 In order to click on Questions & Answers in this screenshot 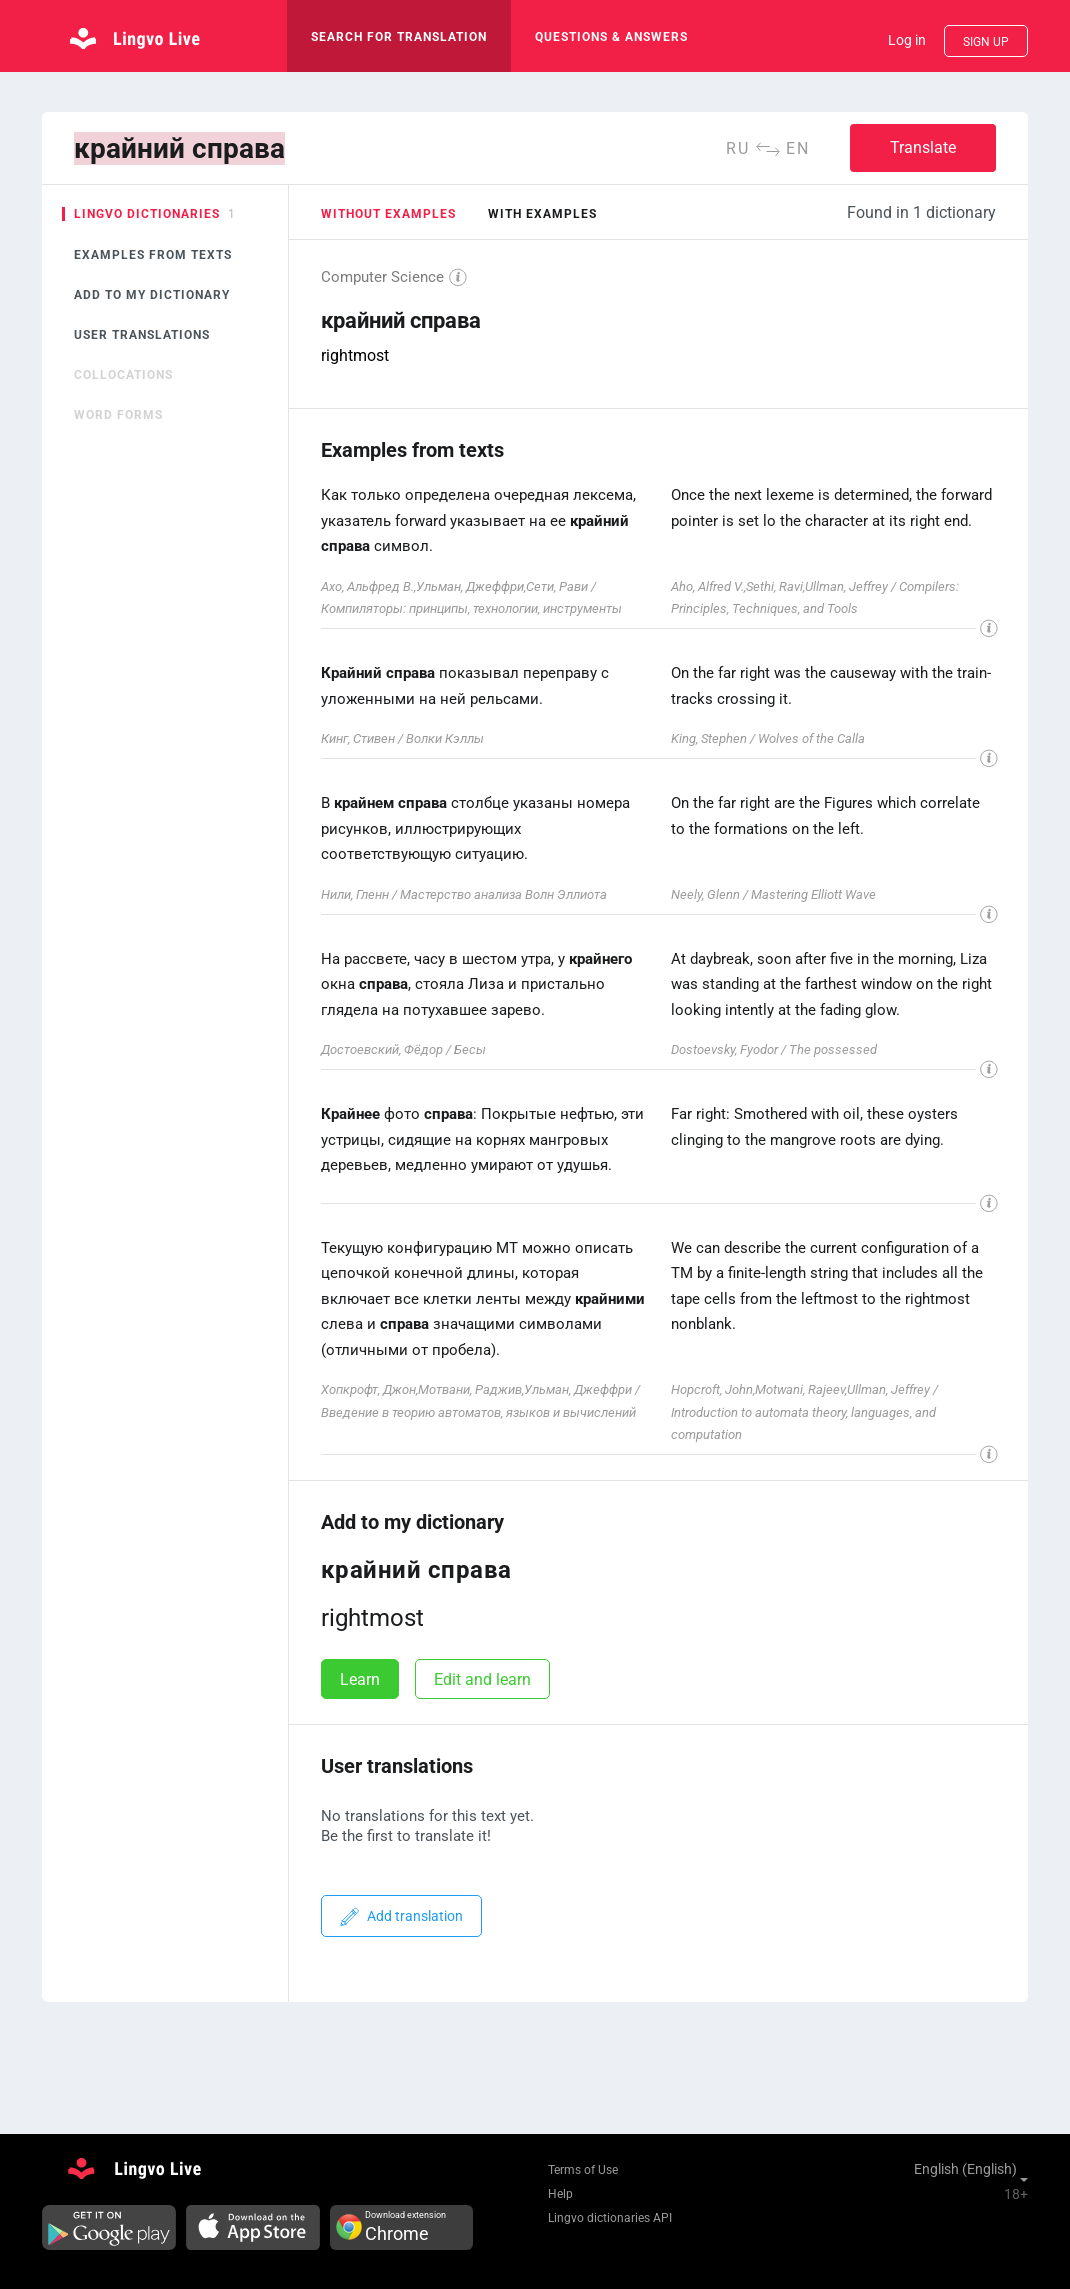, I will do `click(611, 37)`.